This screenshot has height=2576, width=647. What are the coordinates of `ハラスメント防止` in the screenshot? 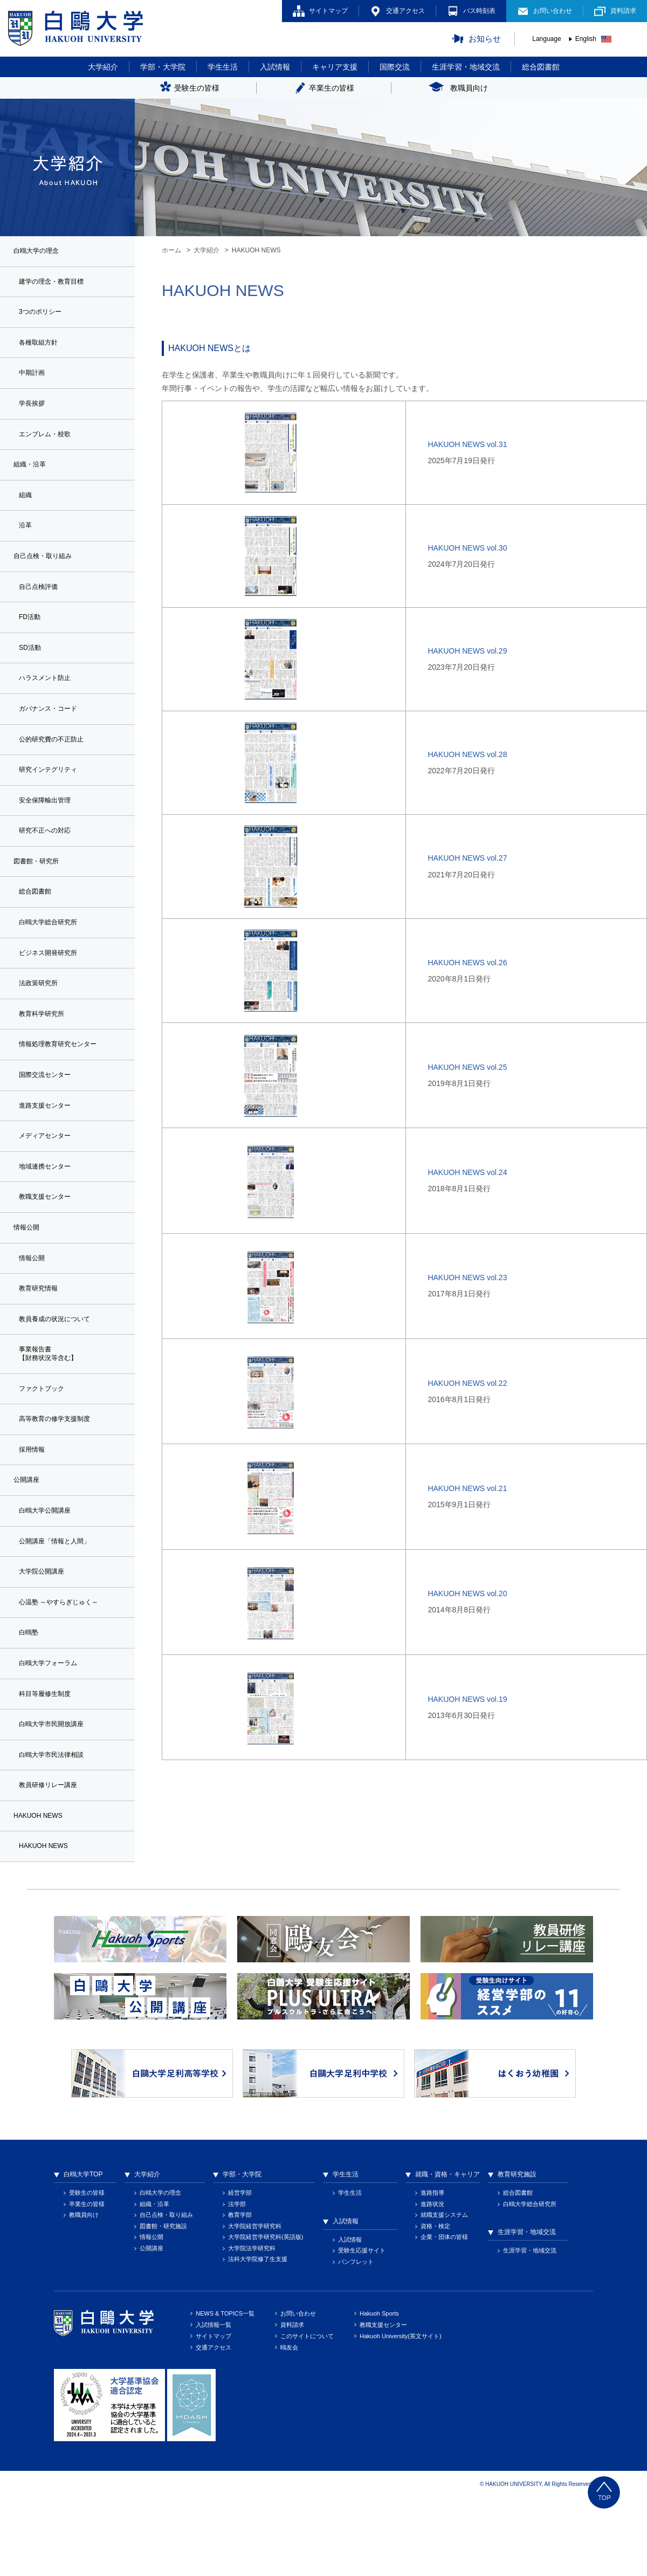 It's located at (49, 699).